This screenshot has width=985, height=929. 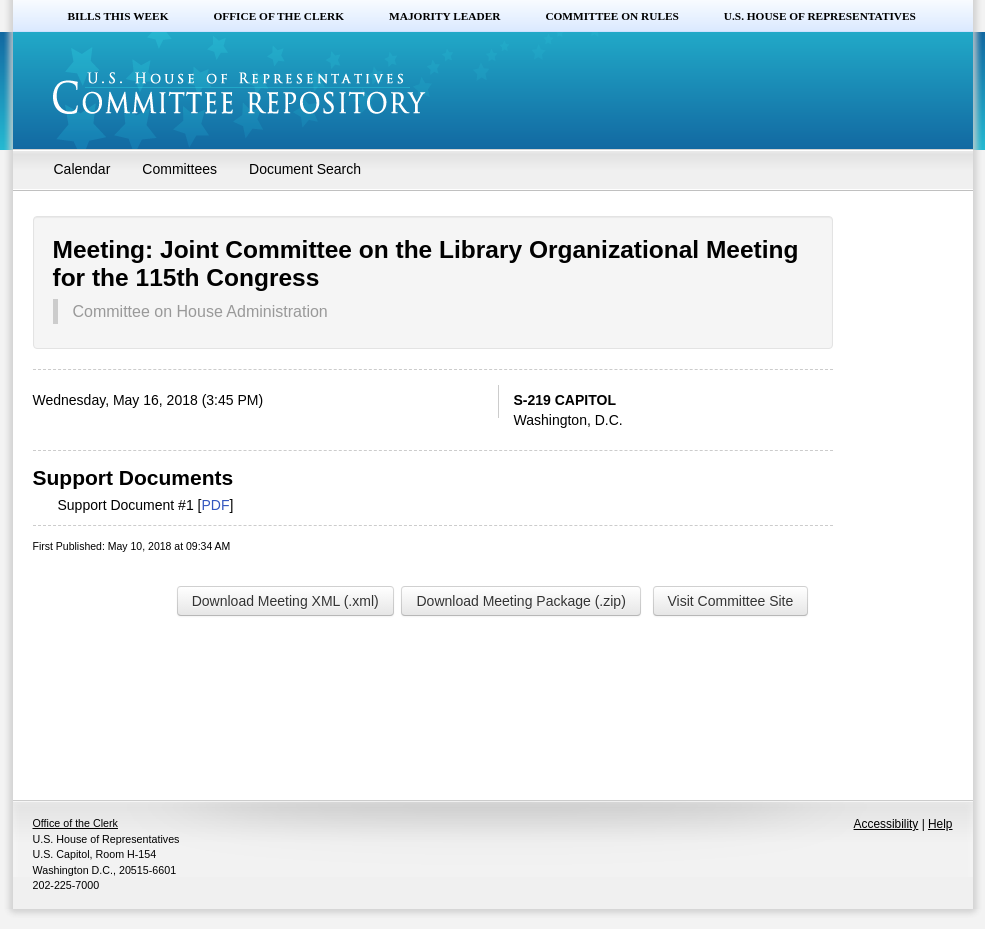 I want to click on Document Search, so click(x=305, y=169).